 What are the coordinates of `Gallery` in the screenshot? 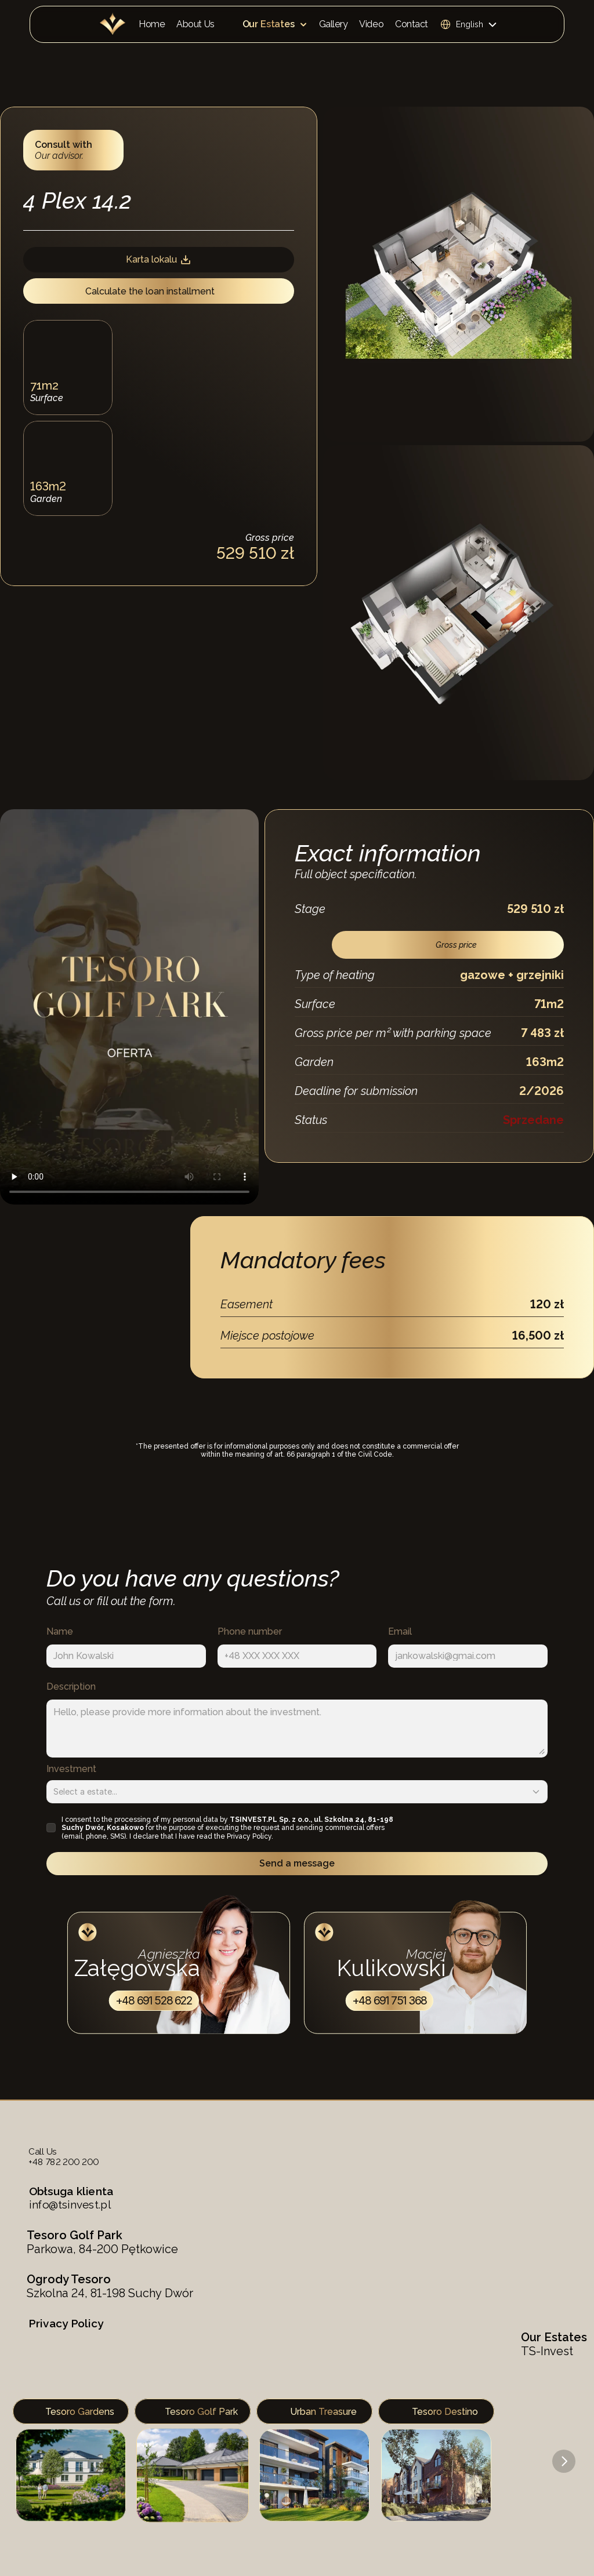 It's located at (333, 24).